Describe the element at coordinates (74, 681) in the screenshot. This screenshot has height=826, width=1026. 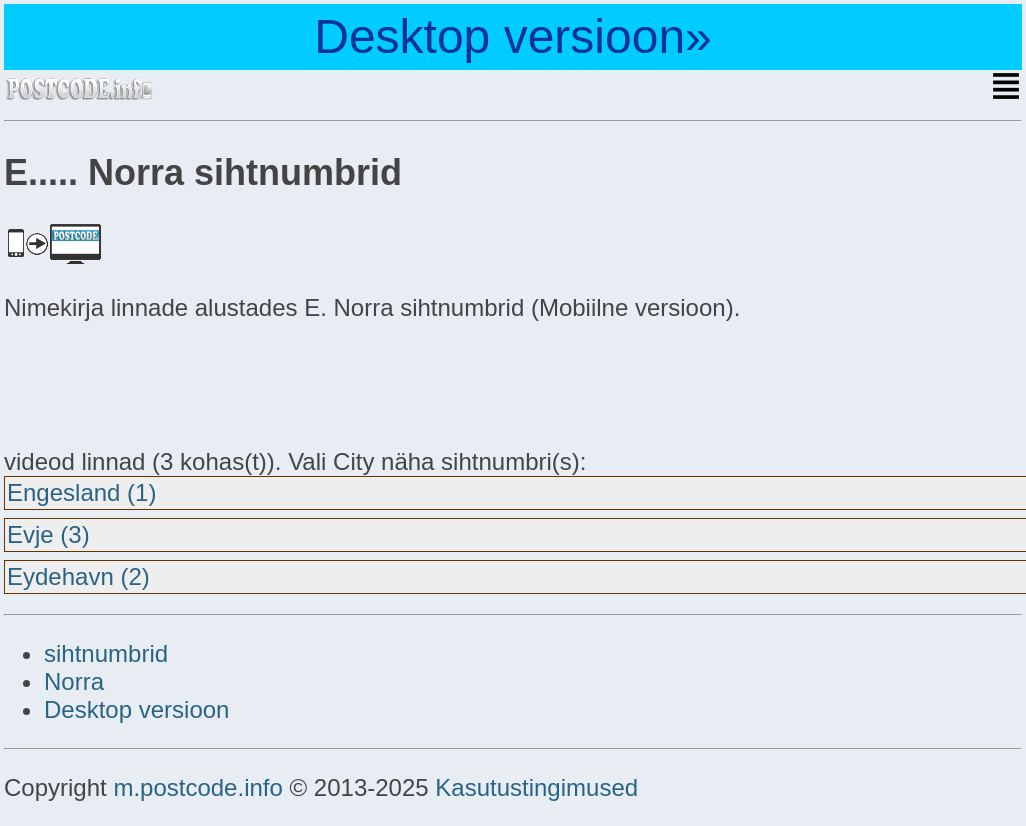
I see `Norra` at that location.